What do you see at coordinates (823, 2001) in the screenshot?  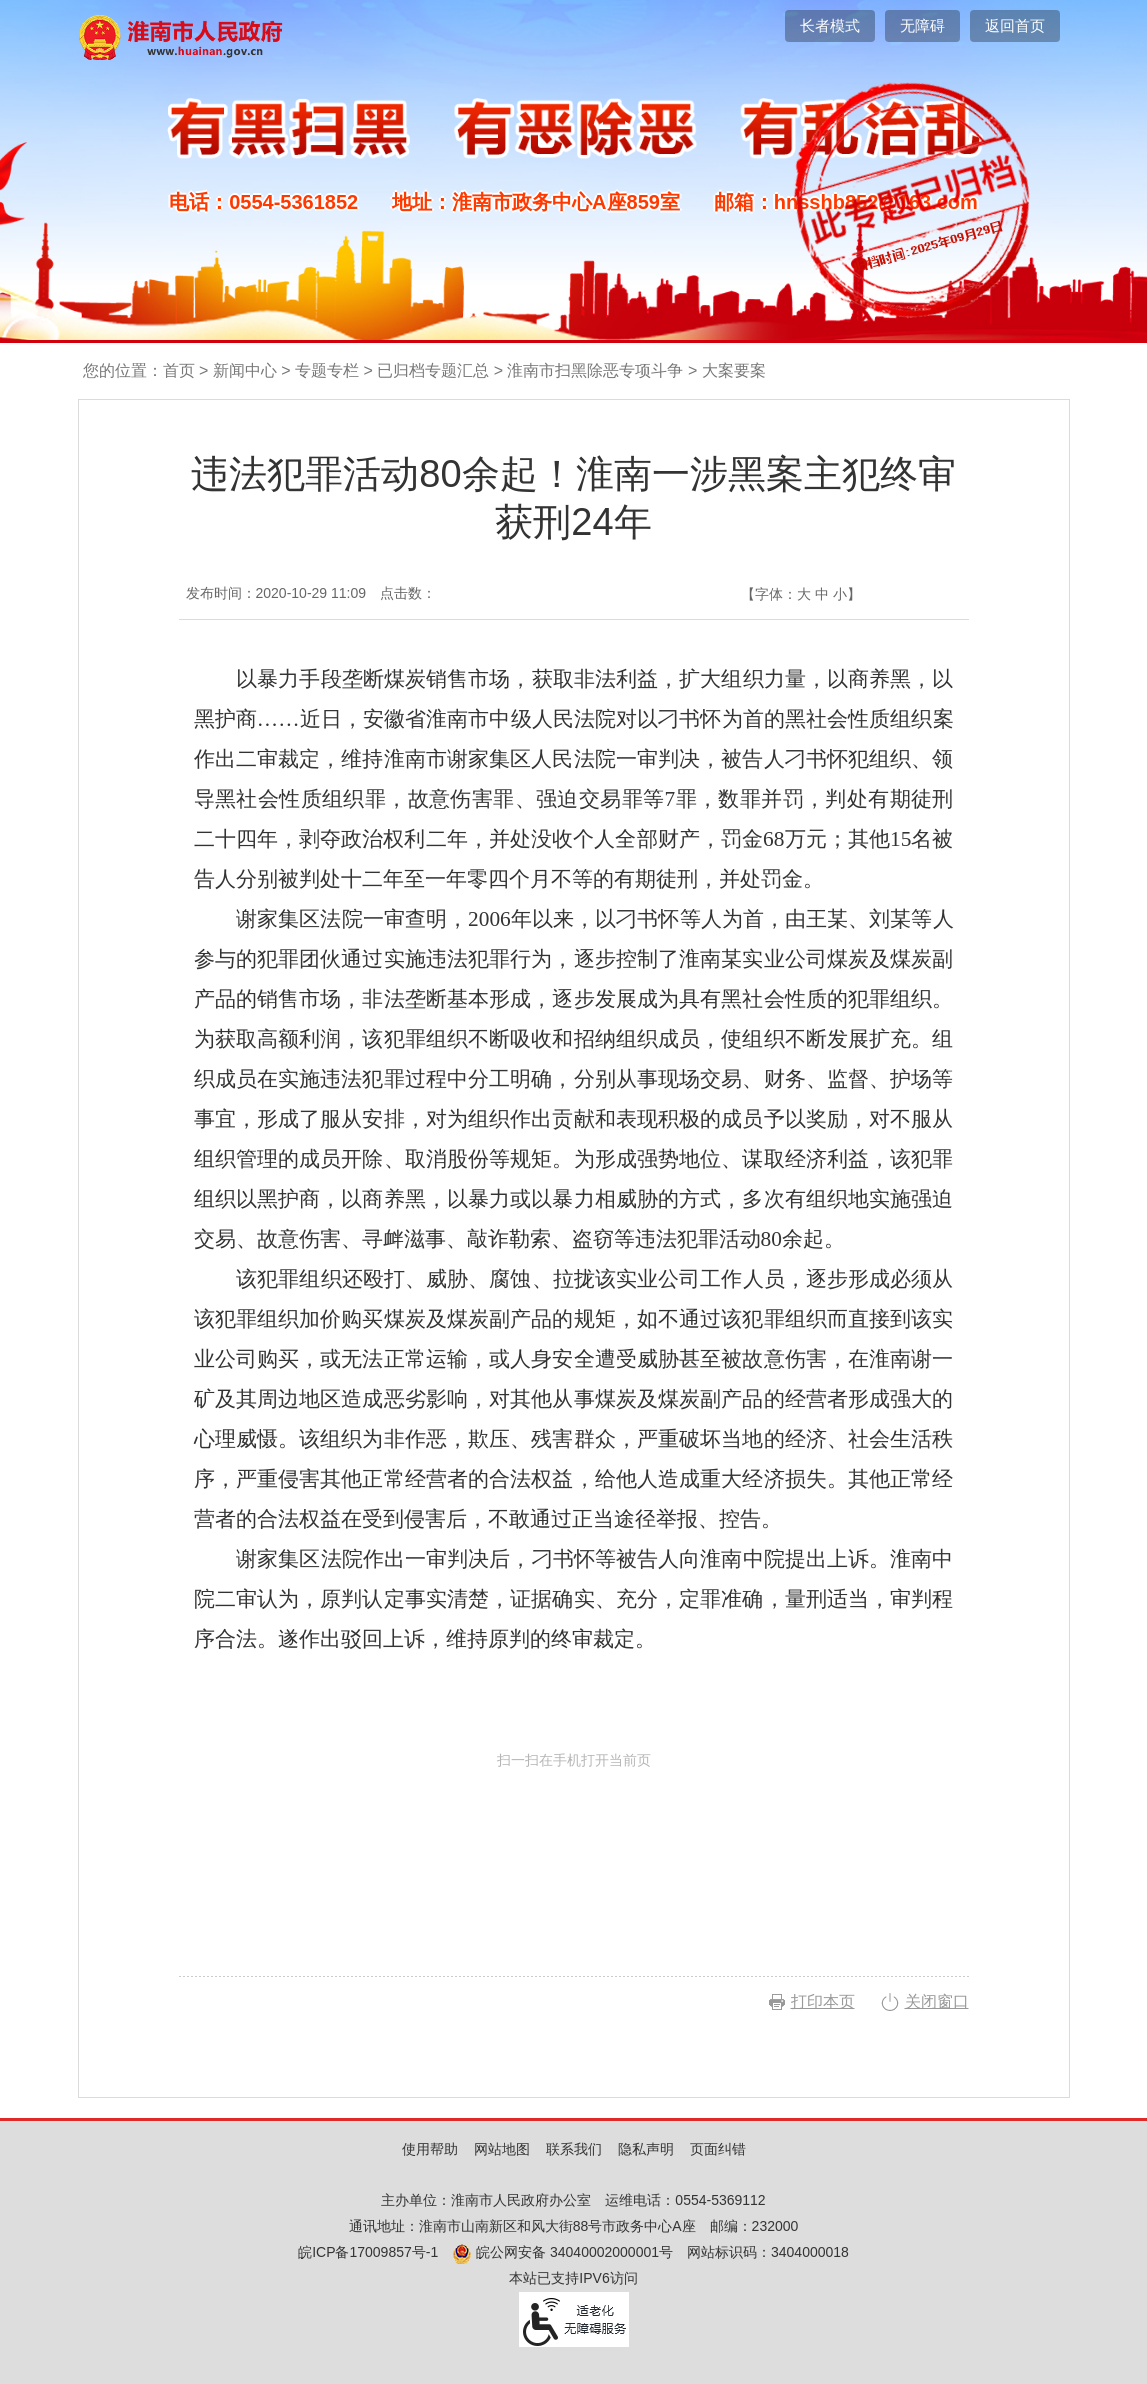 I see `打印本页 [button]` at bounding box center [823, 2001].